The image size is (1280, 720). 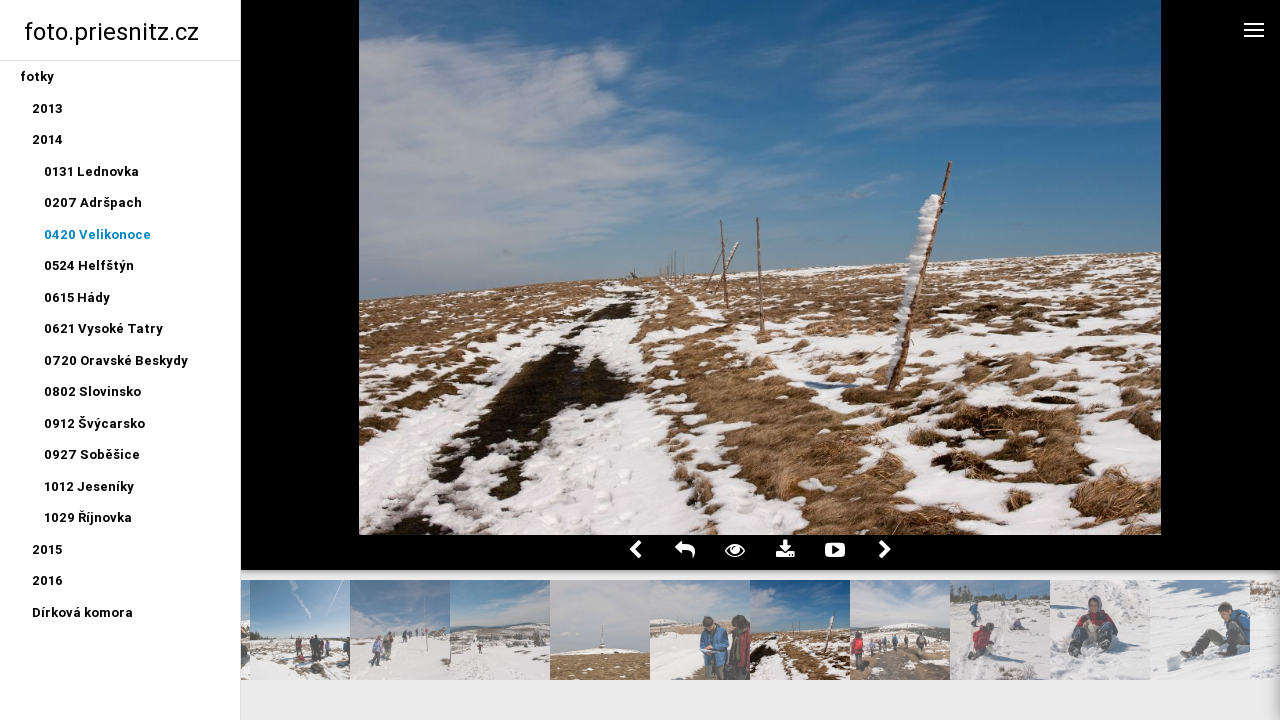 What do you see at coordinates (93, 202) in the screenshot?
I see `0207 Adršpach` at bounding box center [93, 202].